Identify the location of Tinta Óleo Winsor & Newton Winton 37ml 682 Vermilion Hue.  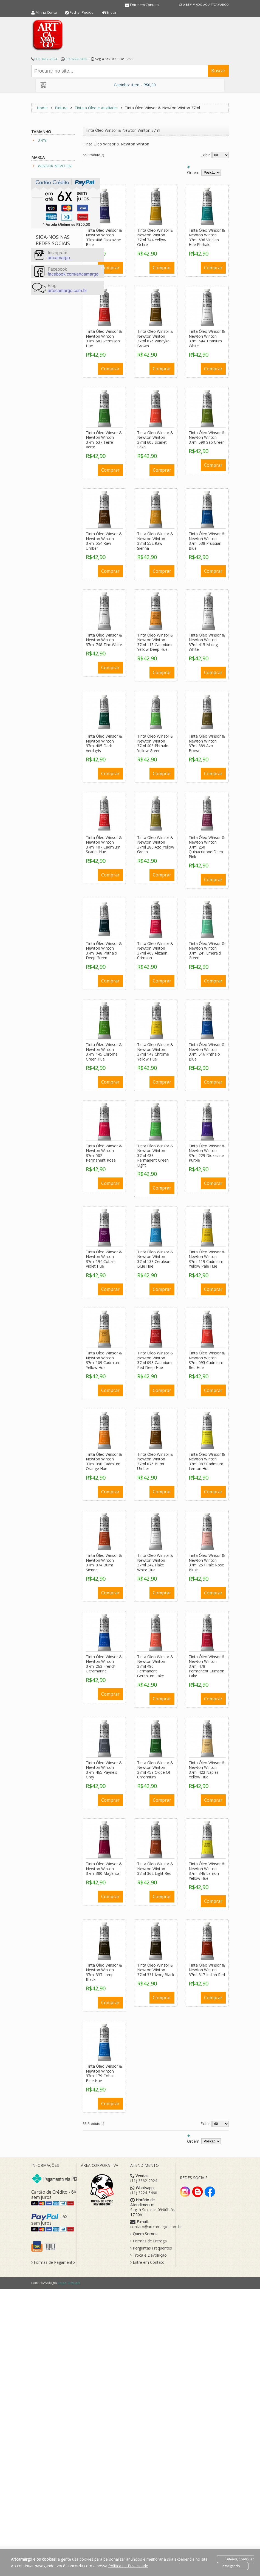
(104, 338).